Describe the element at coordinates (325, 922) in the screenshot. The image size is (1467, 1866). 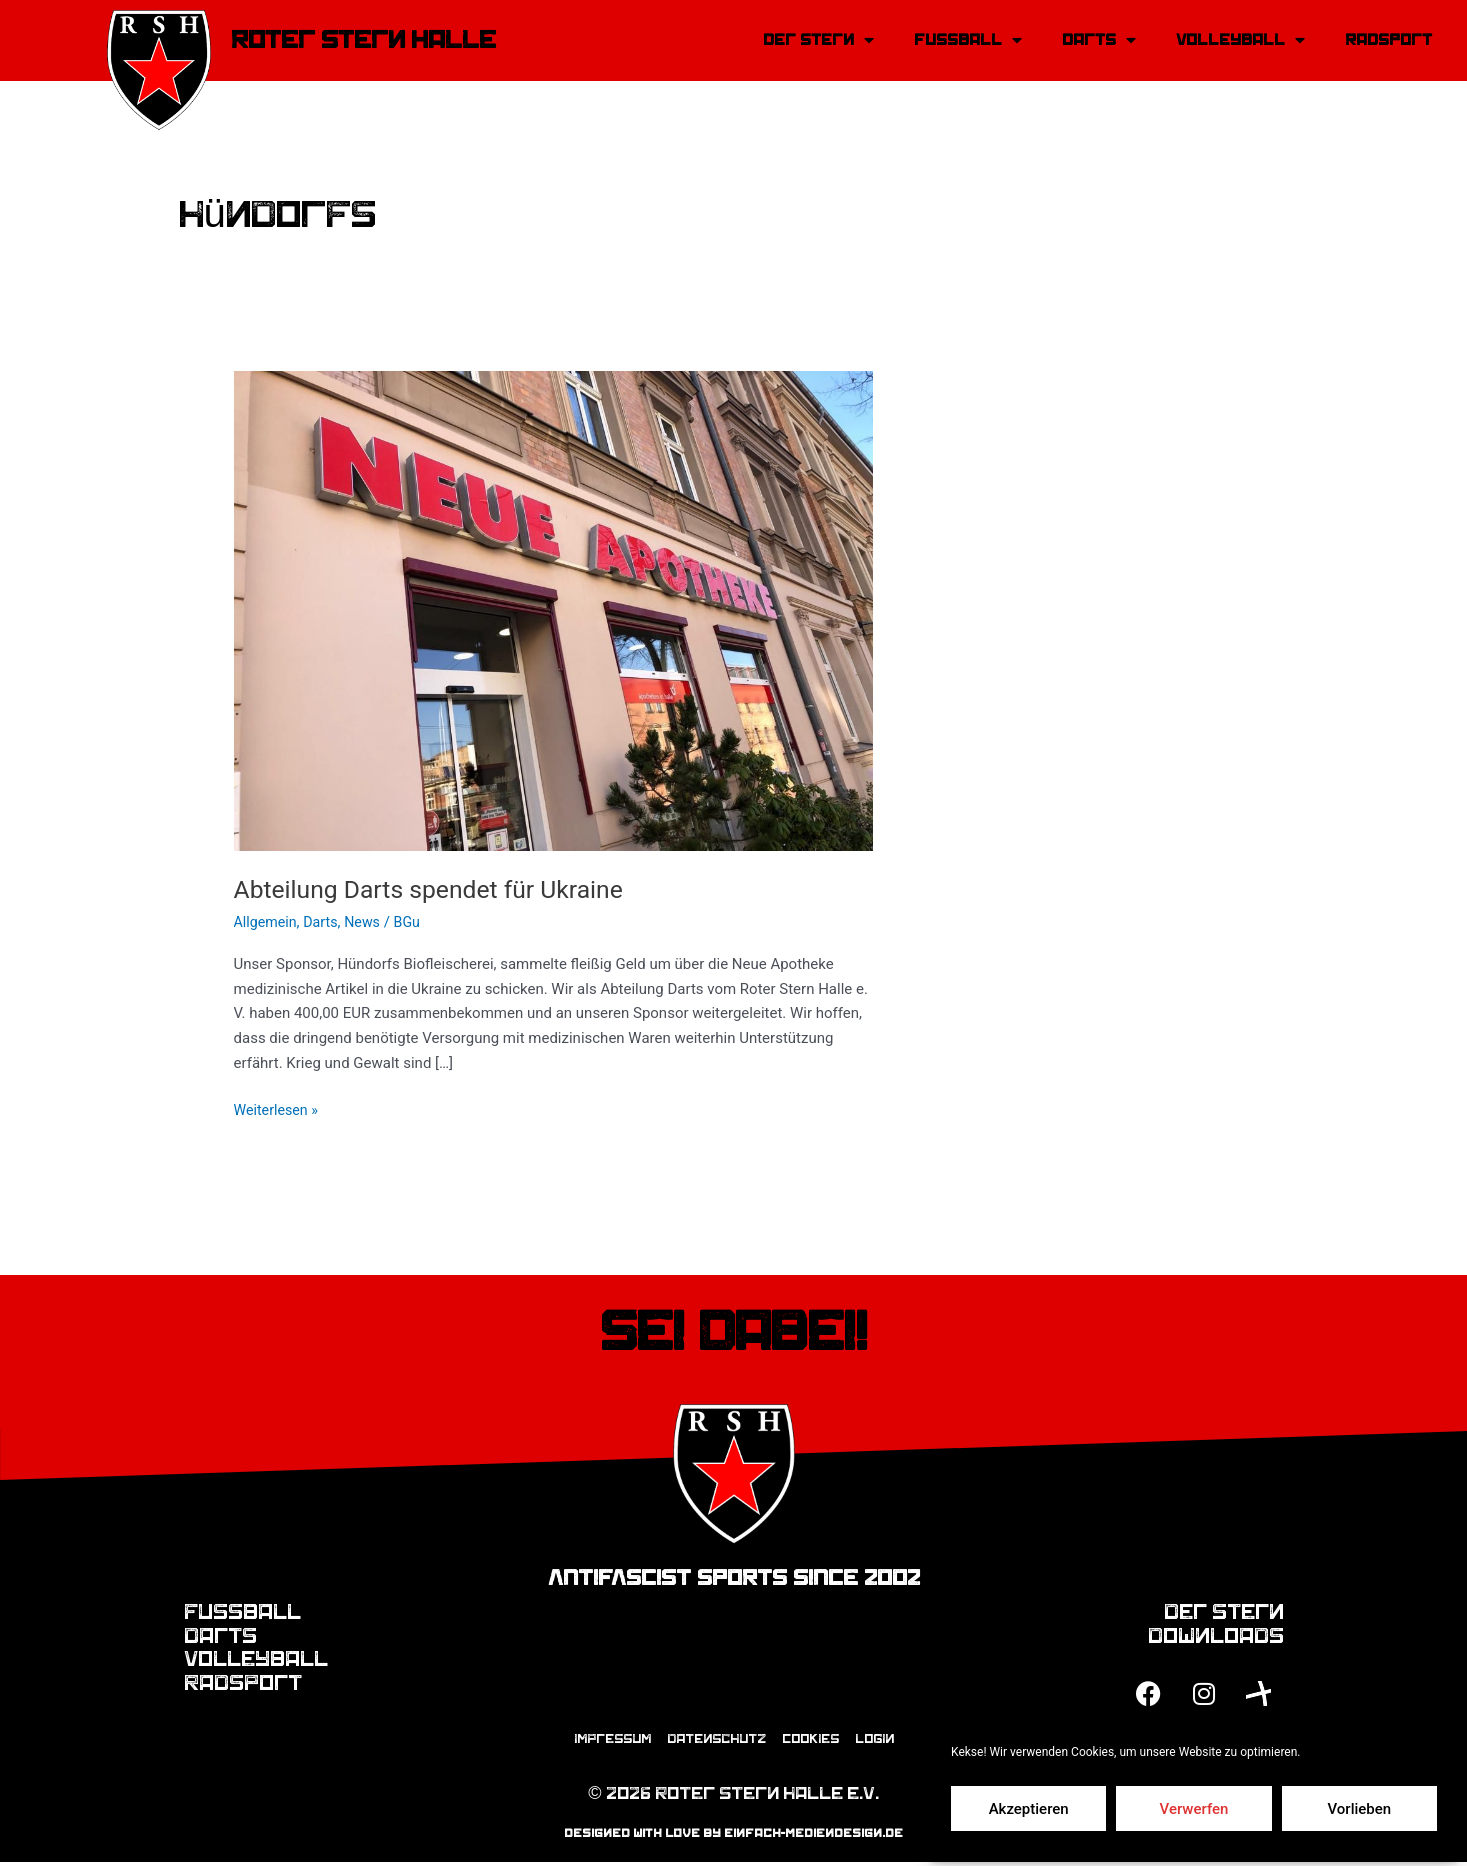
I see `Darts` at that location.